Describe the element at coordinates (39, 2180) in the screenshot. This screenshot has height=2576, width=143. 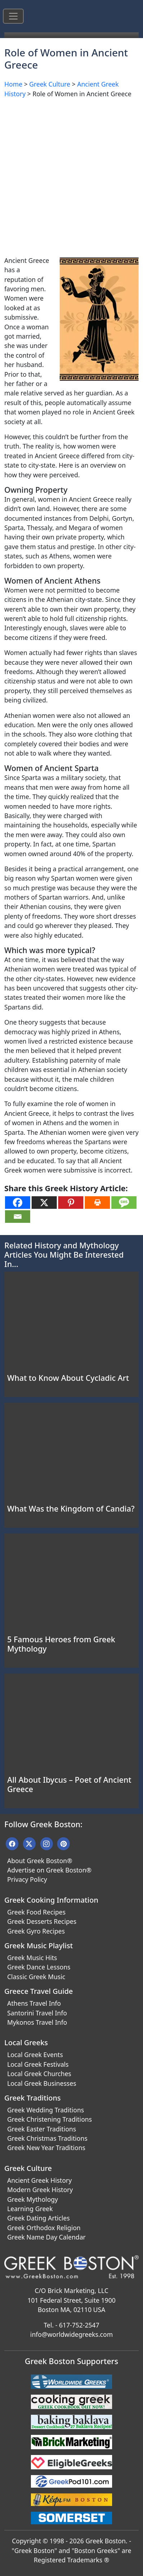
I see `Ancient Greek History` at that location.